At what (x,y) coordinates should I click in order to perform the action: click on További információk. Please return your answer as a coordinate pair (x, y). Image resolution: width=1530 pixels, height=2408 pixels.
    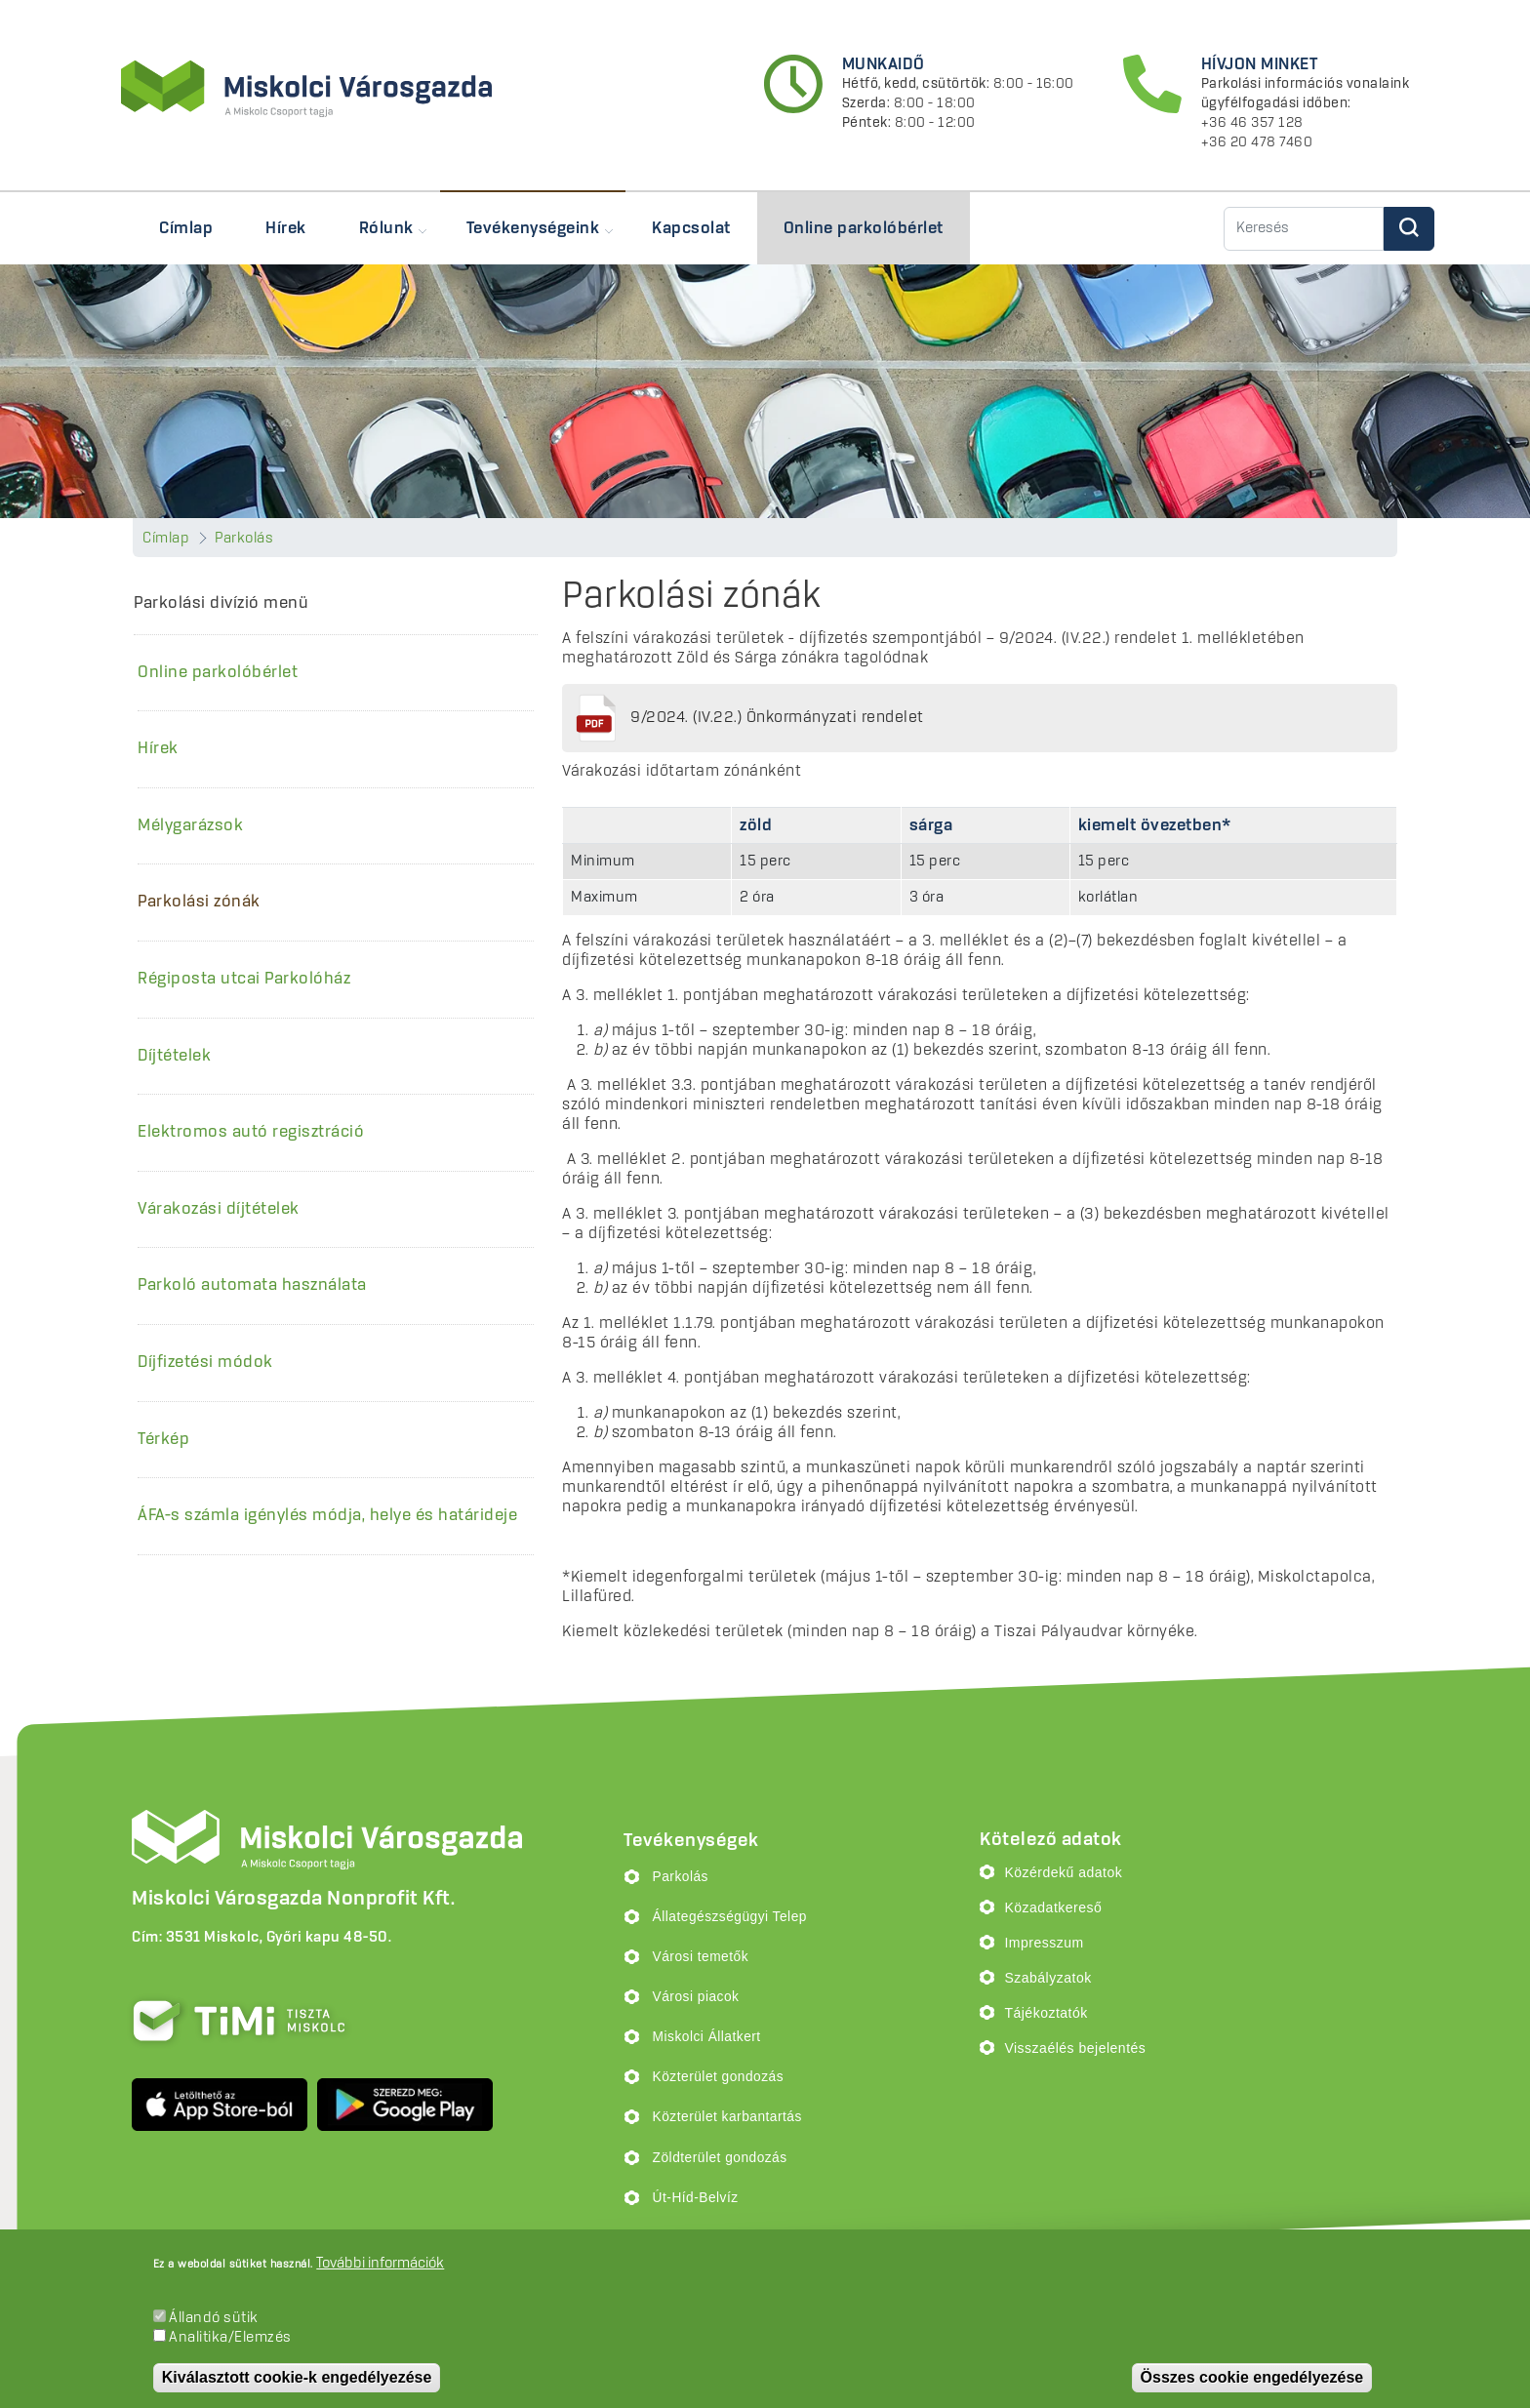
    Looking at the image, I should click on (380, 2263).